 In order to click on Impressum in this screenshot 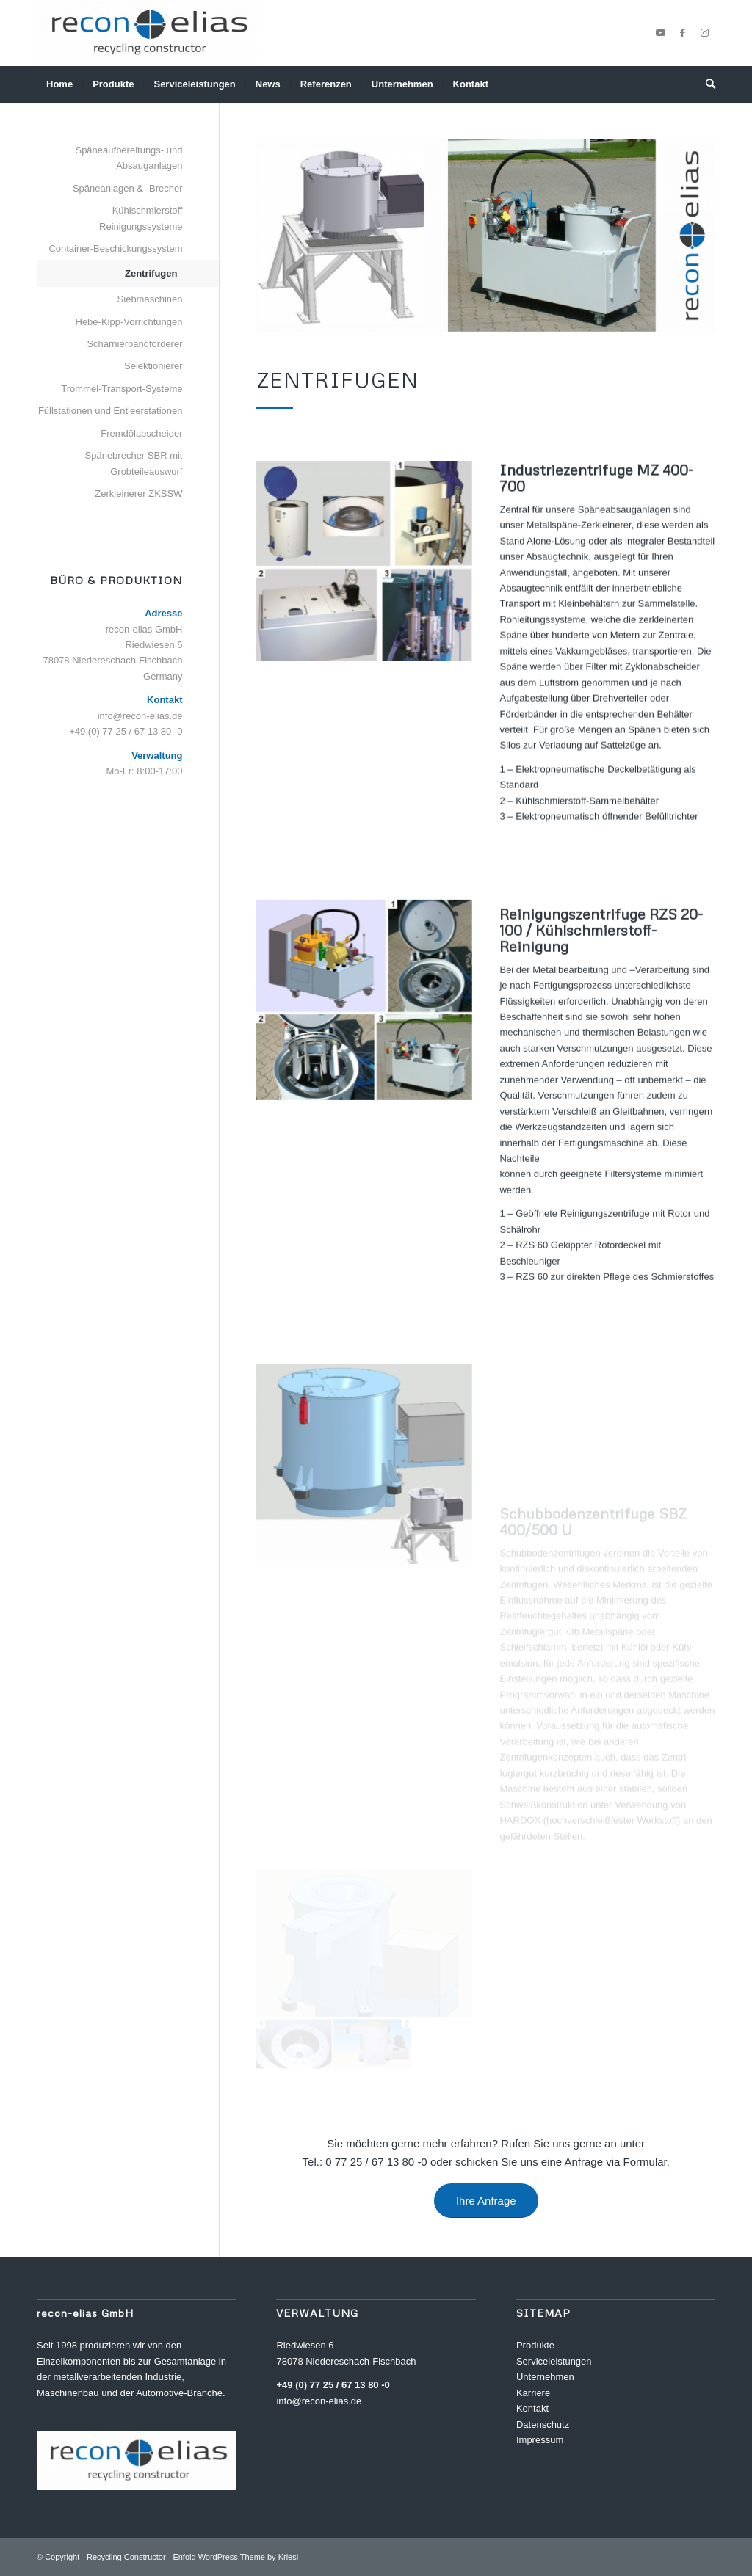, I will do `click(539, 2439)`.